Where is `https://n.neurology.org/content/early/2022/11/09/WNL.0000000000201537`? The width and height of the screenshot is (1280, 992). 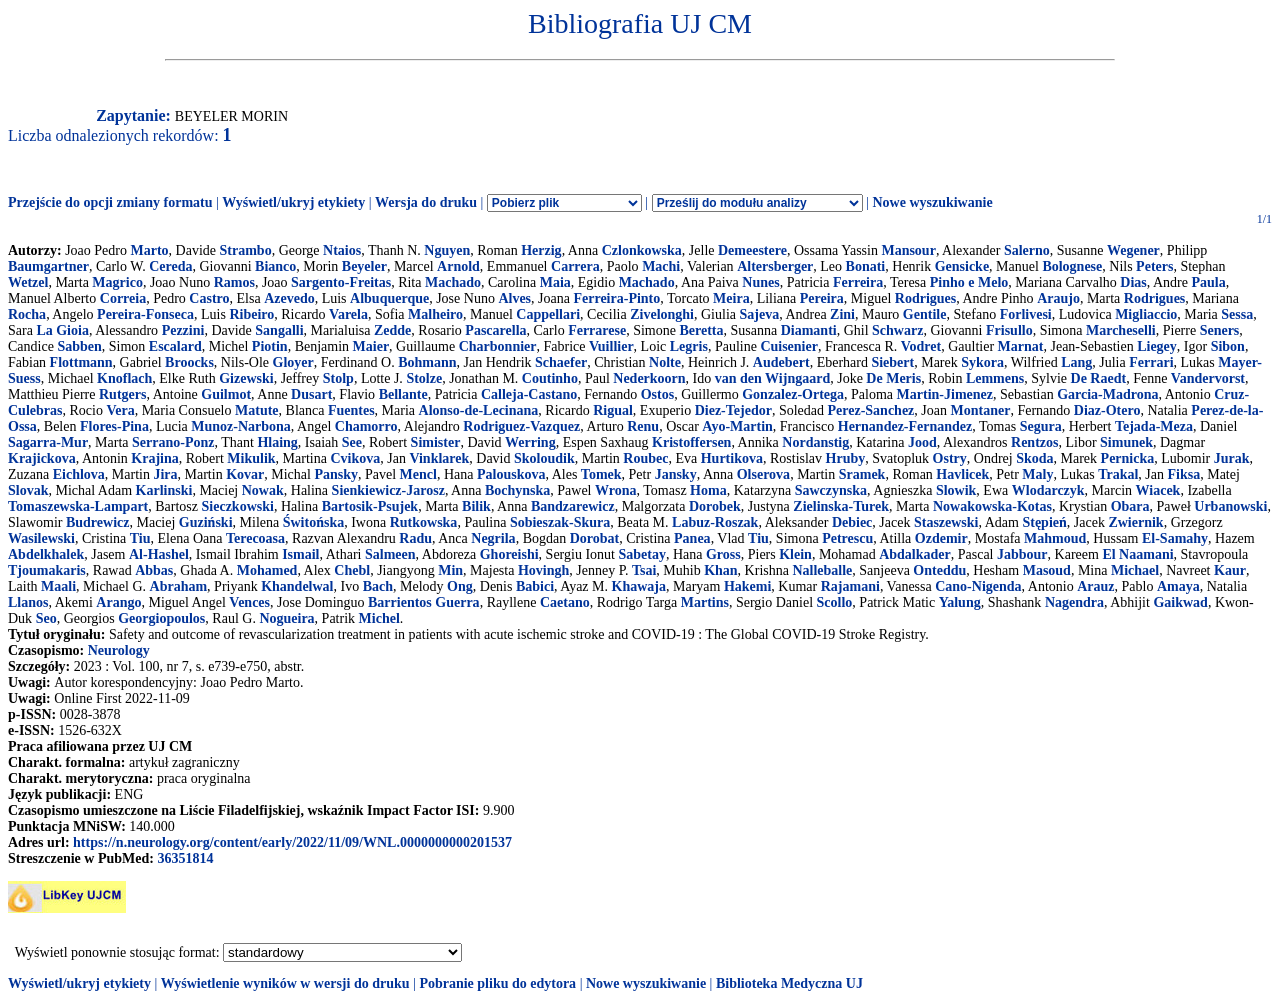
https://n.neurology.org/content/early/2022/11/09/WNL.0000000000201537 is located at coordinates (292, 842).